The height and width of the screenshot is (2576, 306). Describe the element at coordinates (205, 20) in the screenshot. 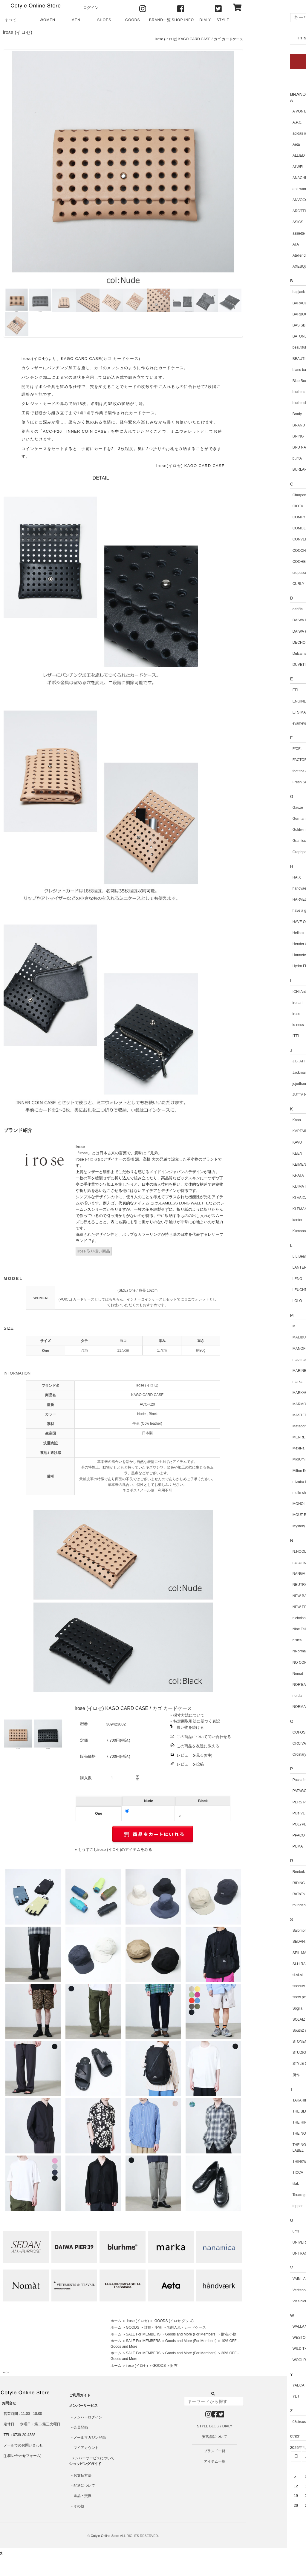

I see `DIALY` at that location.